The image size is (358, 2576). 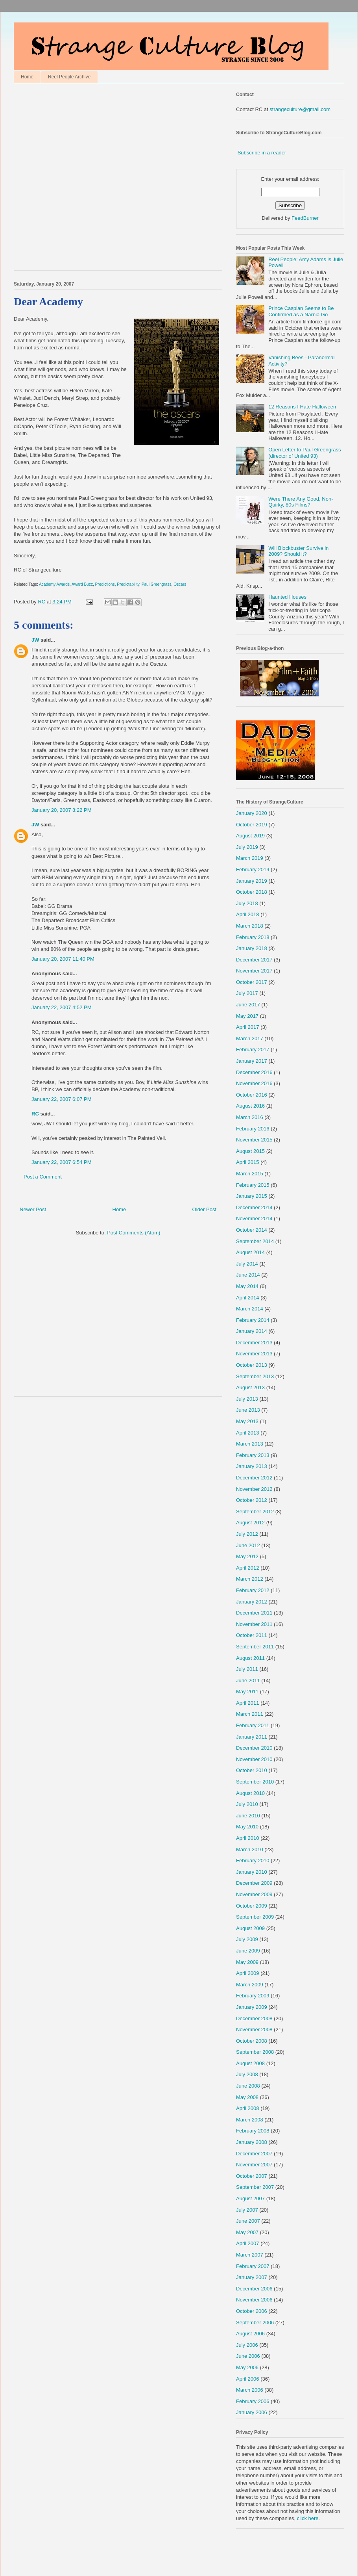 What do you see at coordinates (250, 1928) in the screenshot?
I see `August 2009` at bounding box center [250, 1928].